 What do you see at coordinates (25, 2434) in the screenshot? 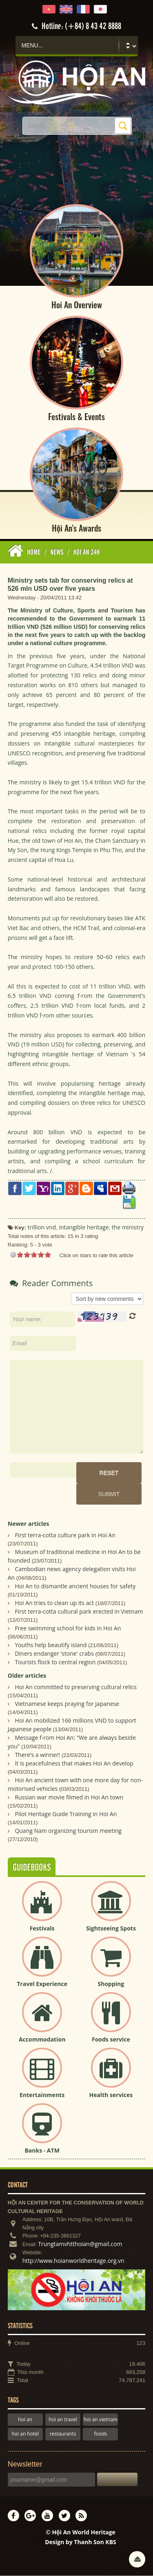
I see `hoi an hotel` at bounding box center [25, 2434].